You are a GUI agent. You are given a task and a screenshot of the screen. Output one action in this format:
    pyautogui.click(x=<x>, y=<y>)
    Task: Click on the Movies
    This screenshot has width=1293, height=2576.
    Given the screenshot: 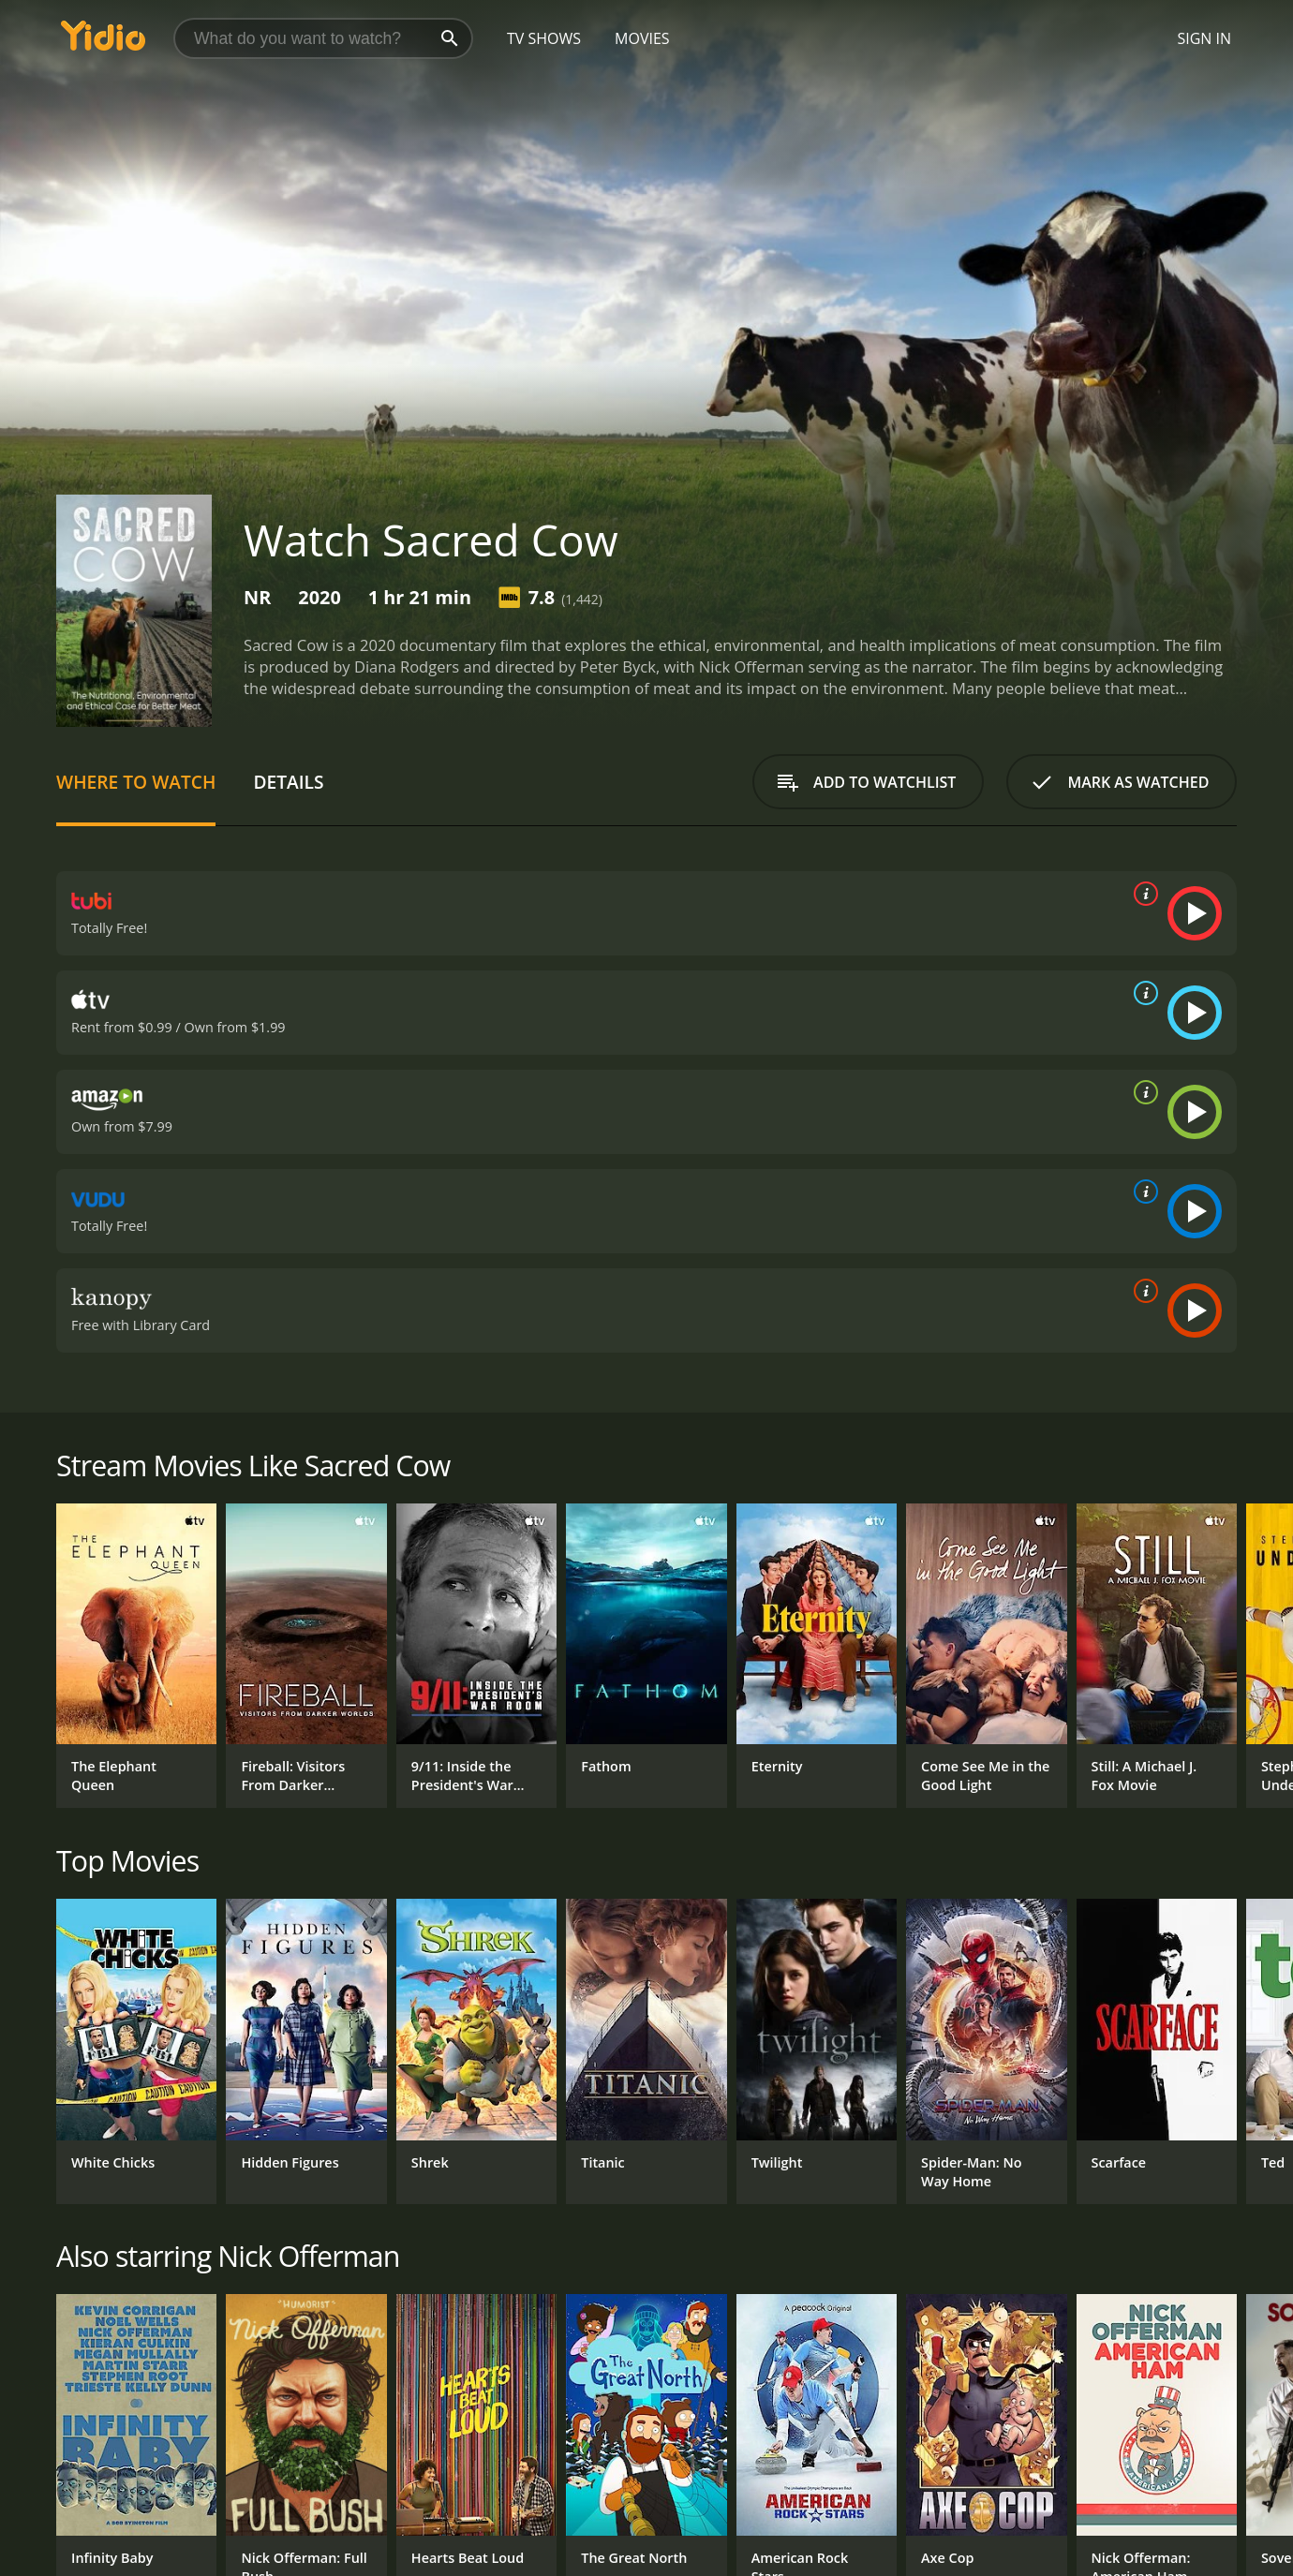 What is the action you would take?
    pyautogui.click(x=642, y=38)
    